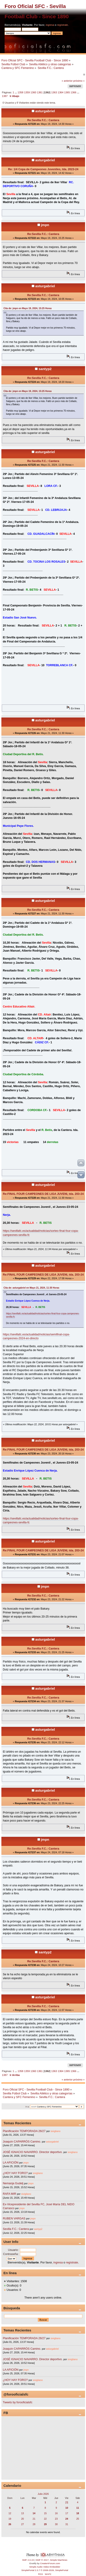  Describe the element at coordinates (16, 92) in the screenshot. I see `...` at that location.